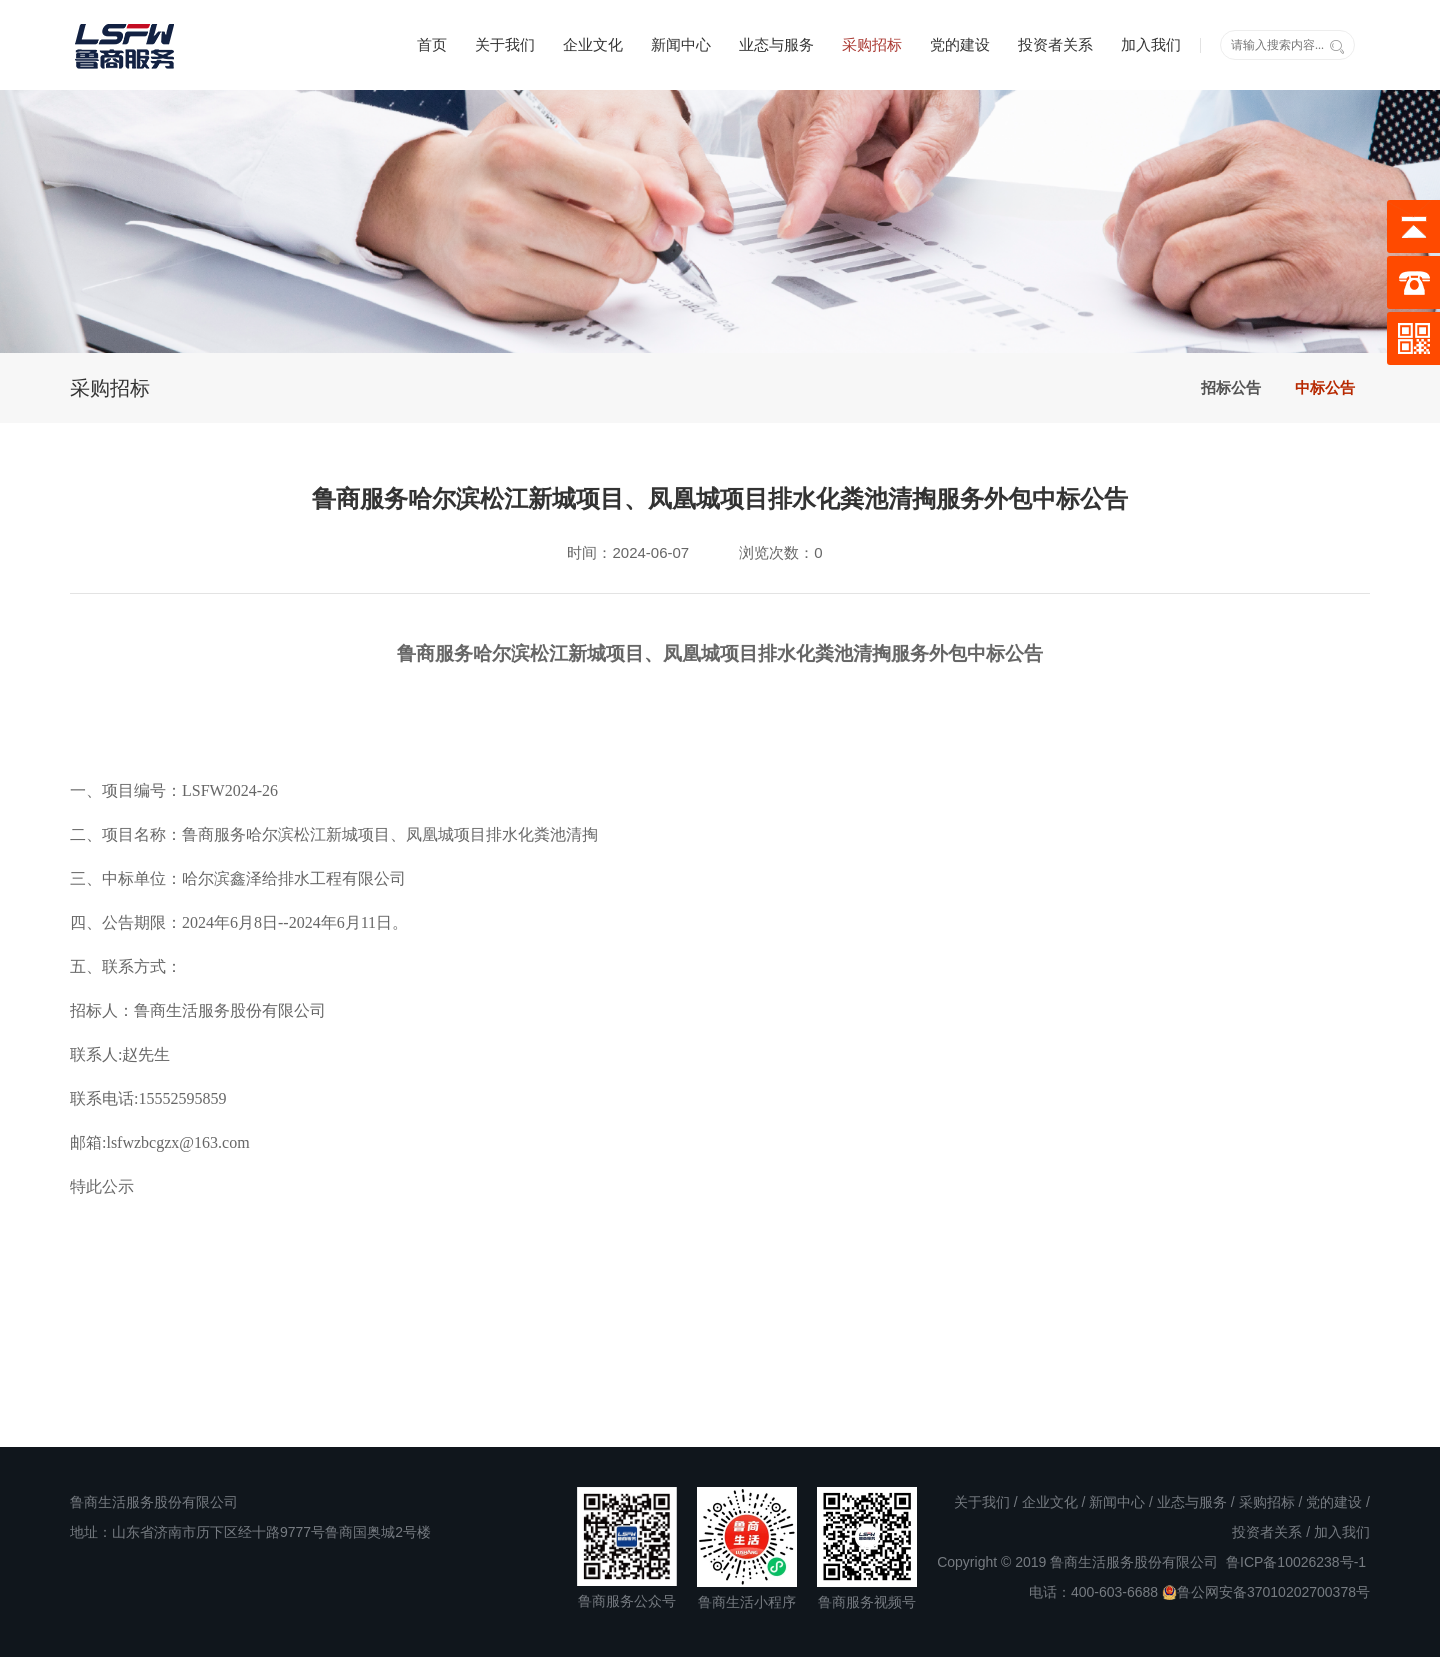 This screenshot has width=1440, height=1657. I want to click on 首页, so click(432, 44).